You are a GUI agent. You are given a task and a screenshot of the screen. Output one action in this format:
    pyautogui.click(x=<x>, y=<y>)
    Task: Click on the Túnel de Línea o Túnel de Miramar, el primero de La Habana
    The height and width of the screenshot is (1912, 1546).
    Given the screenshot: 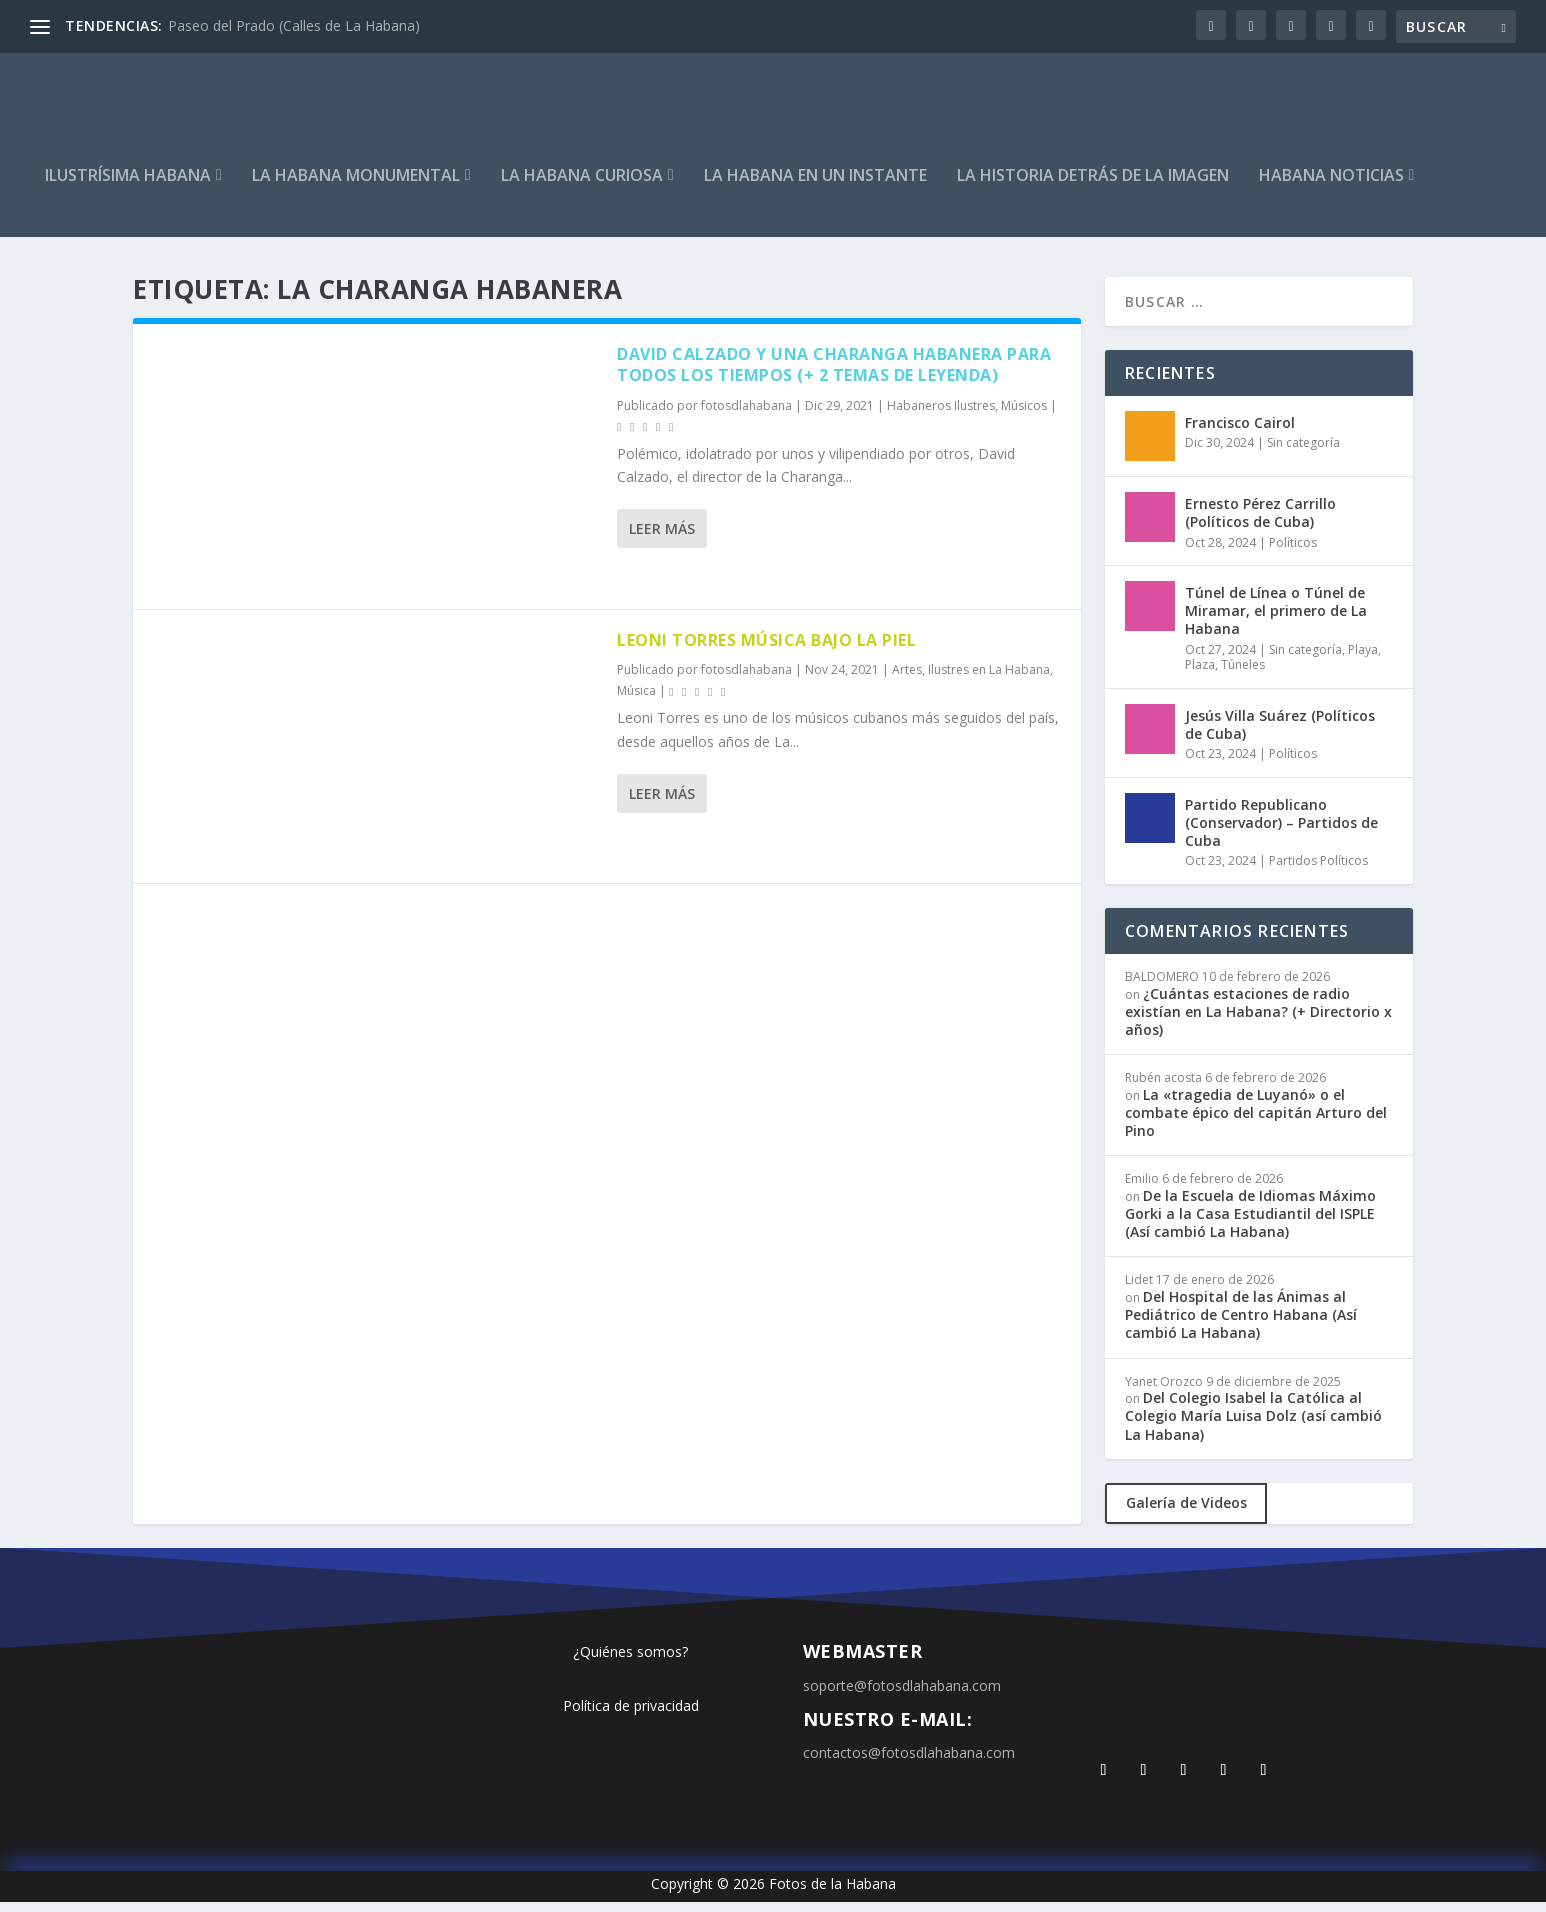 What is the action you would take?
    pyautogui.click(x=1276, y=620)
    